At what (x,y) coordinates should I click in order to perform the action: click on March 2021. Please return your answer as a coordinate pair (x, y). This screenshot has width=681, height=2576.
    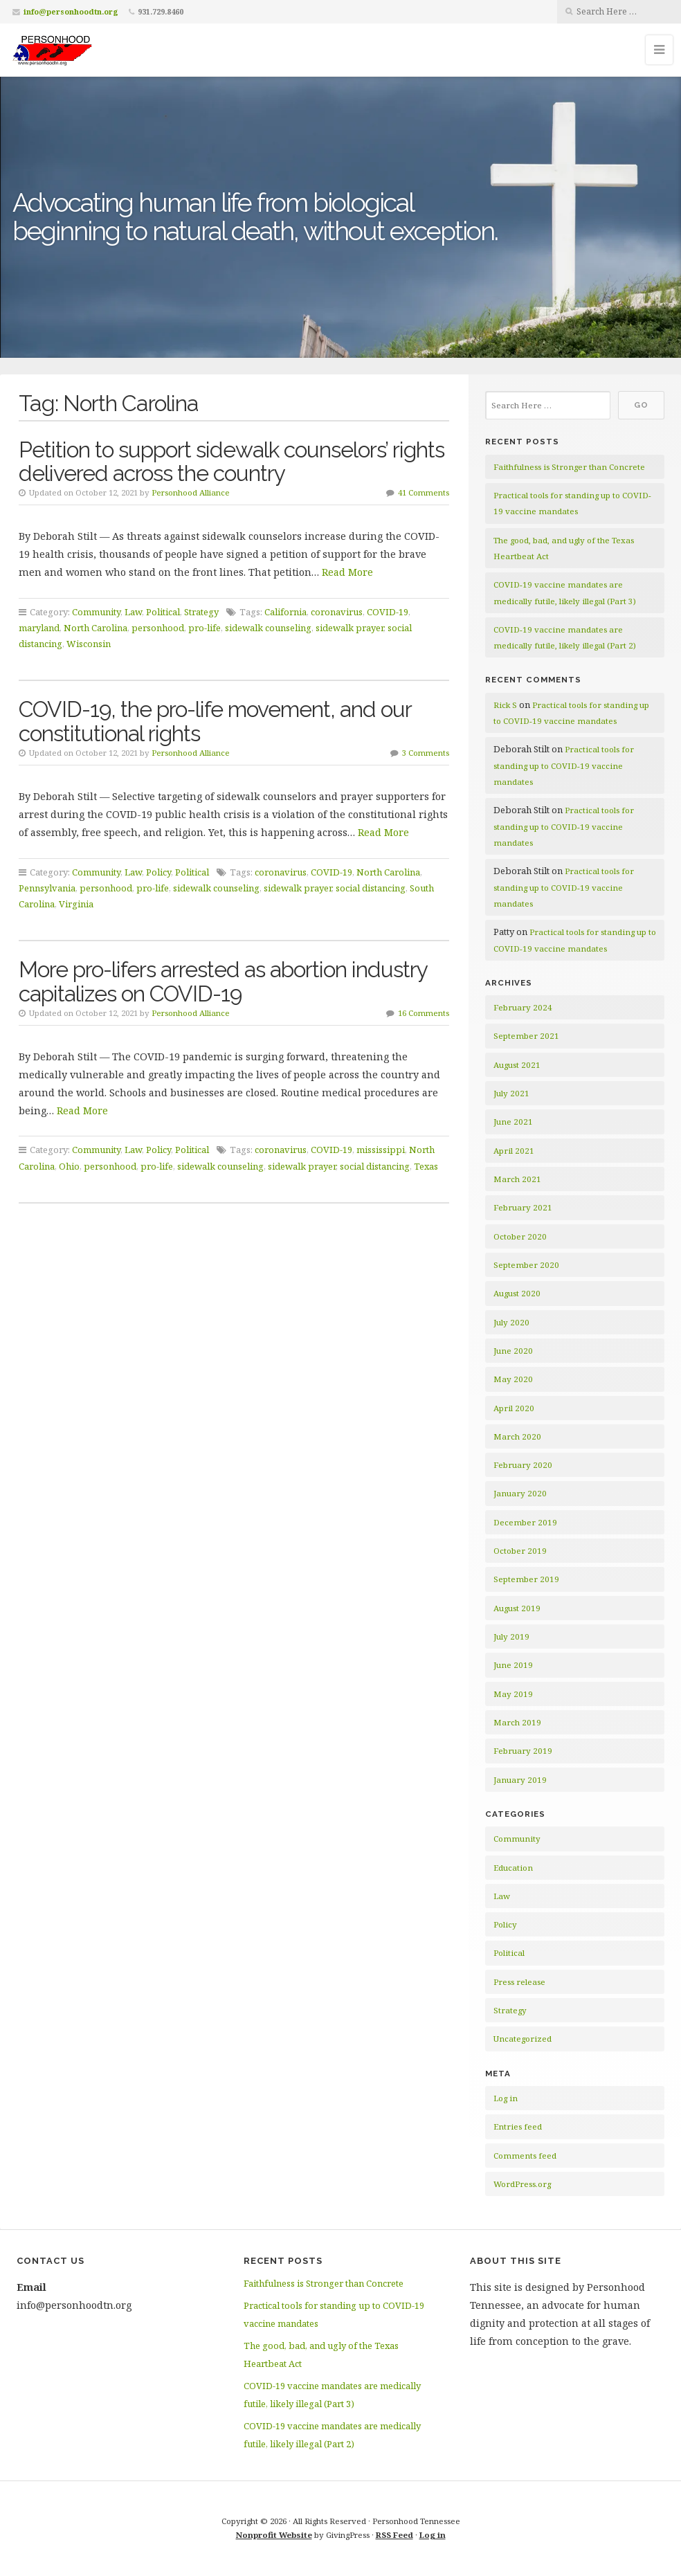
    Looking at the image, I should click on (517, 1179).